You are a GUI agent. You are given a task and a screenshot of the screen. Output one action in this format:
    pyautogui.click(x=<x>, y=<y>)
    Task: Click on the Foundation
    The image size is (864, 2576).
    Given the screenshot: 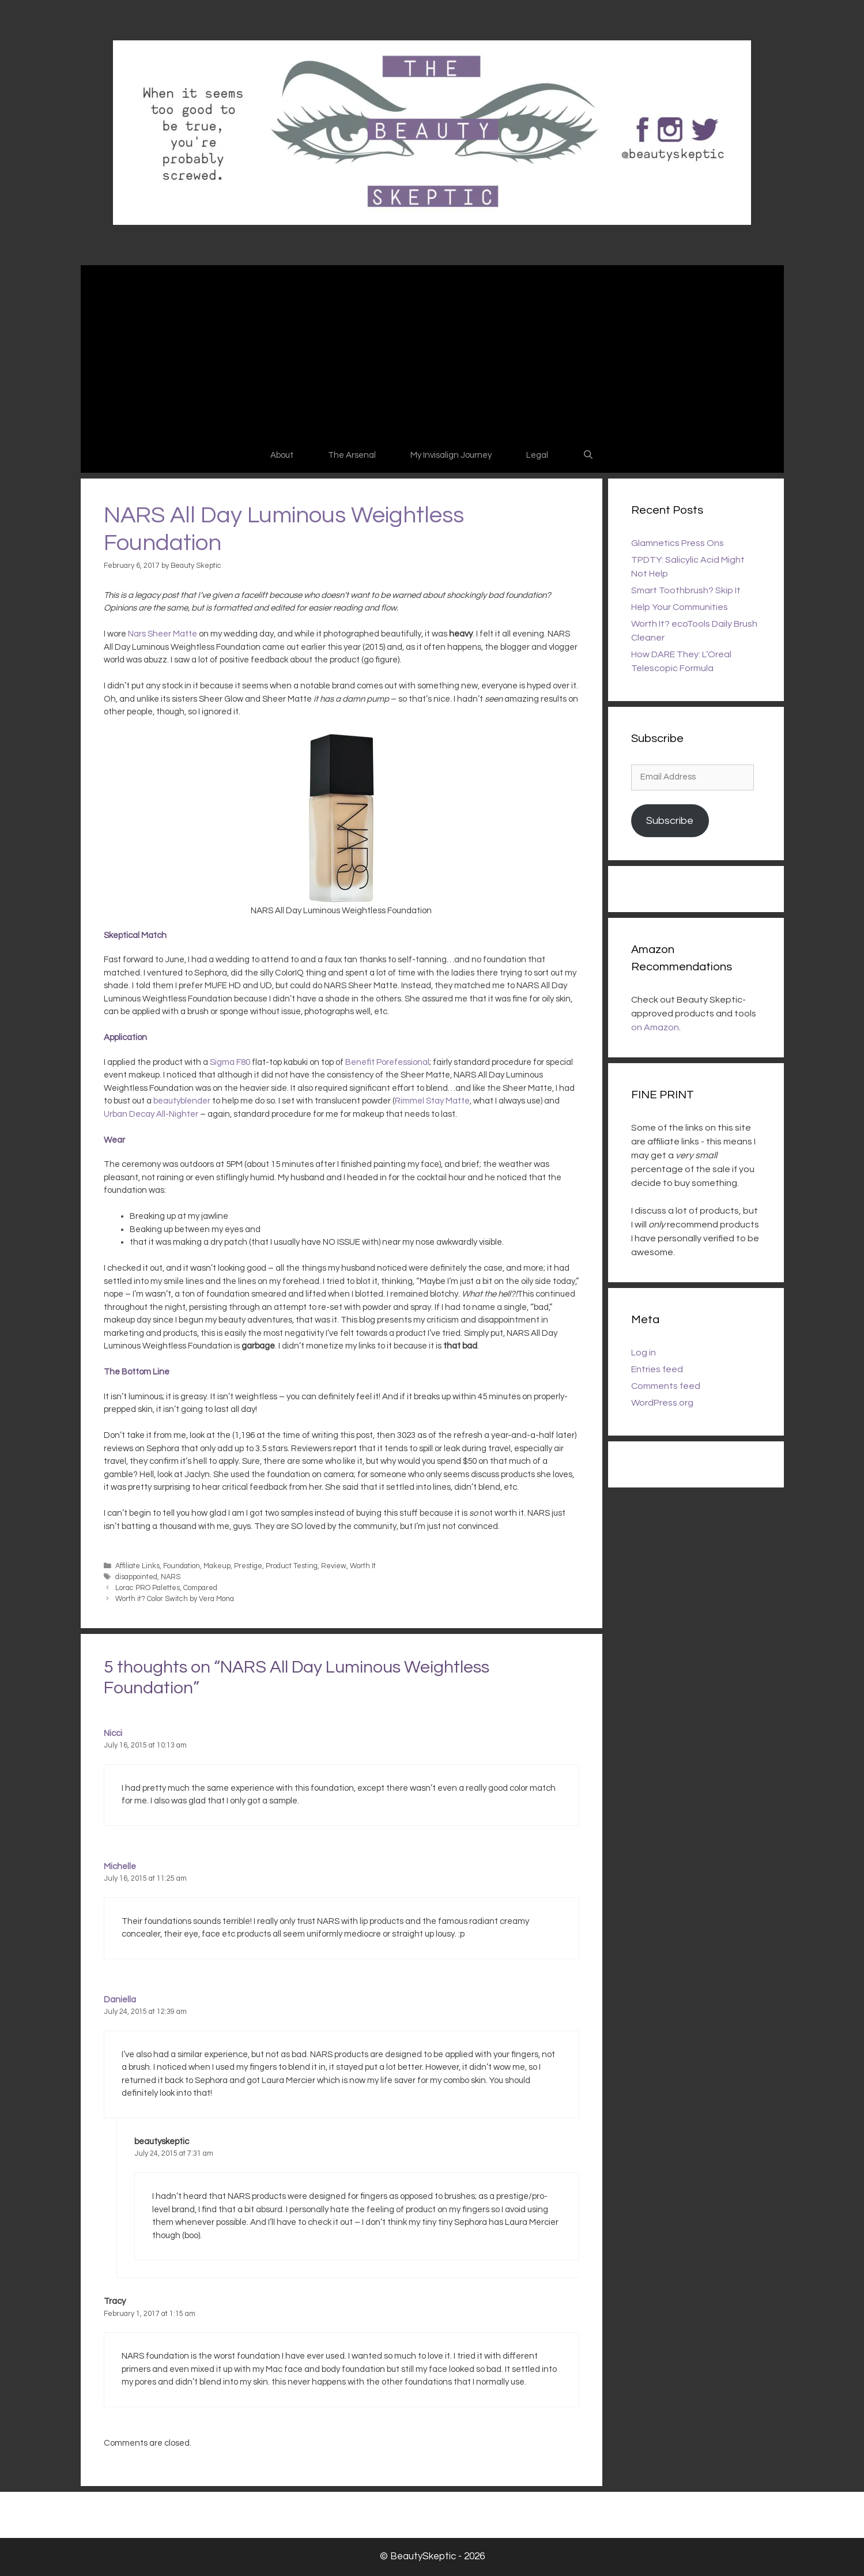 What is the action you would take?
    pyautogui.click(x=181, y=1566)
    